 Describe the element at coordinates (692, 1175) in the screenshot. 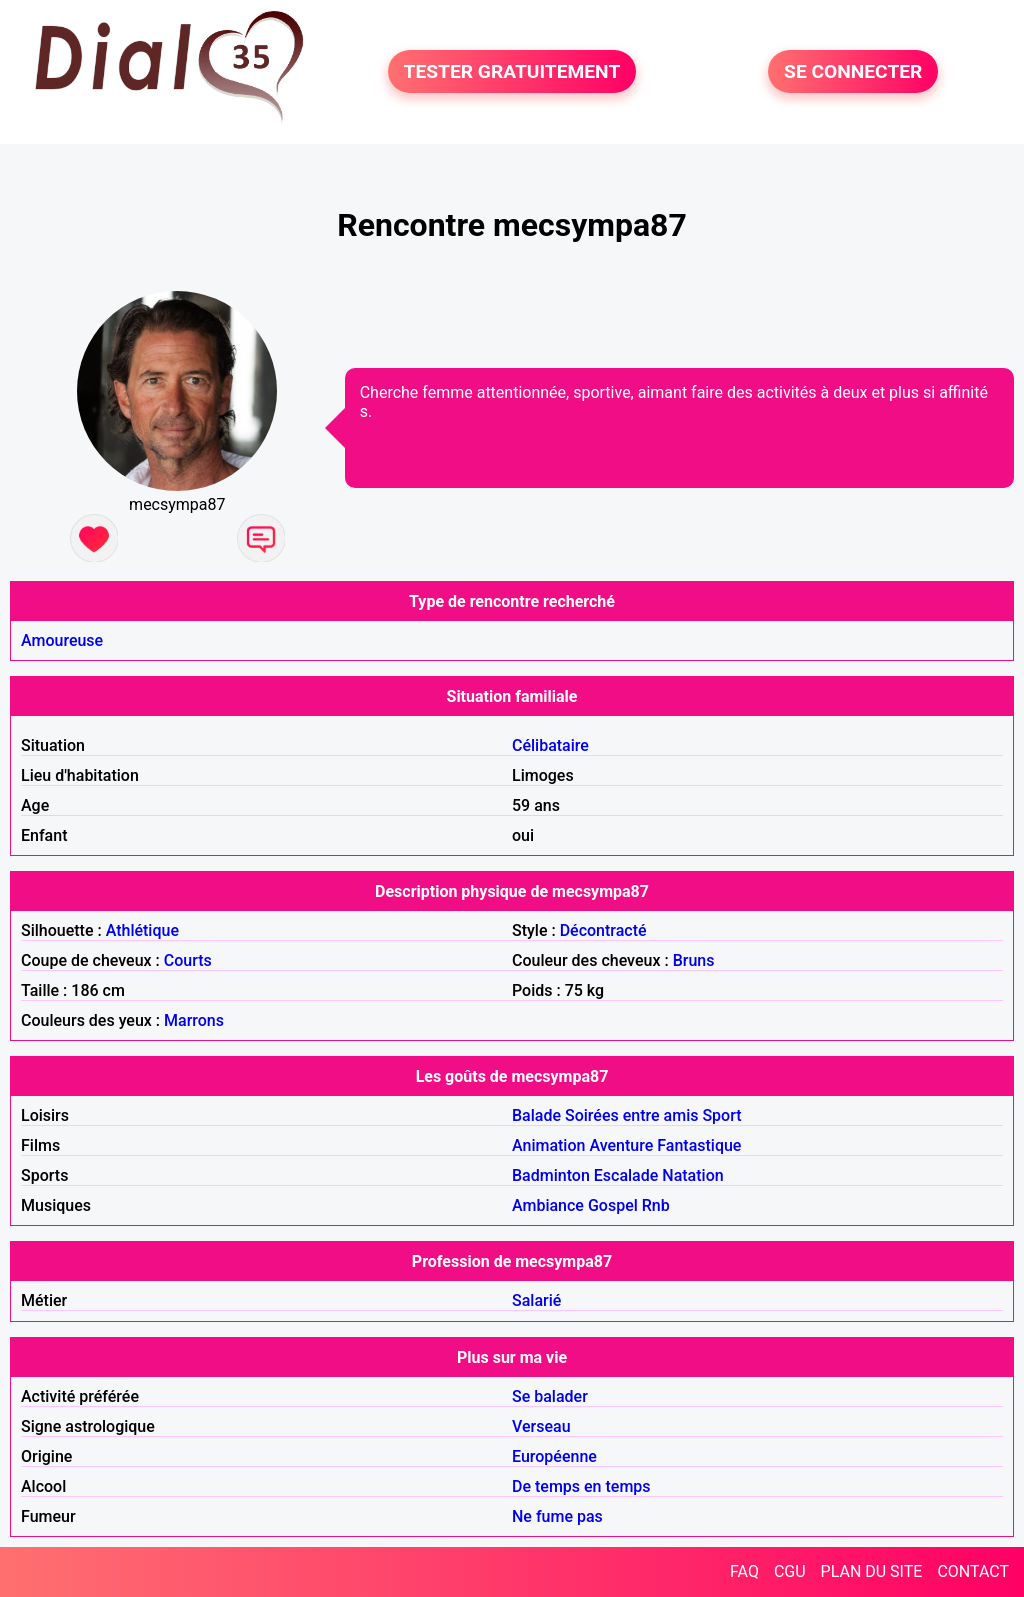

I see `Natation` at that location.